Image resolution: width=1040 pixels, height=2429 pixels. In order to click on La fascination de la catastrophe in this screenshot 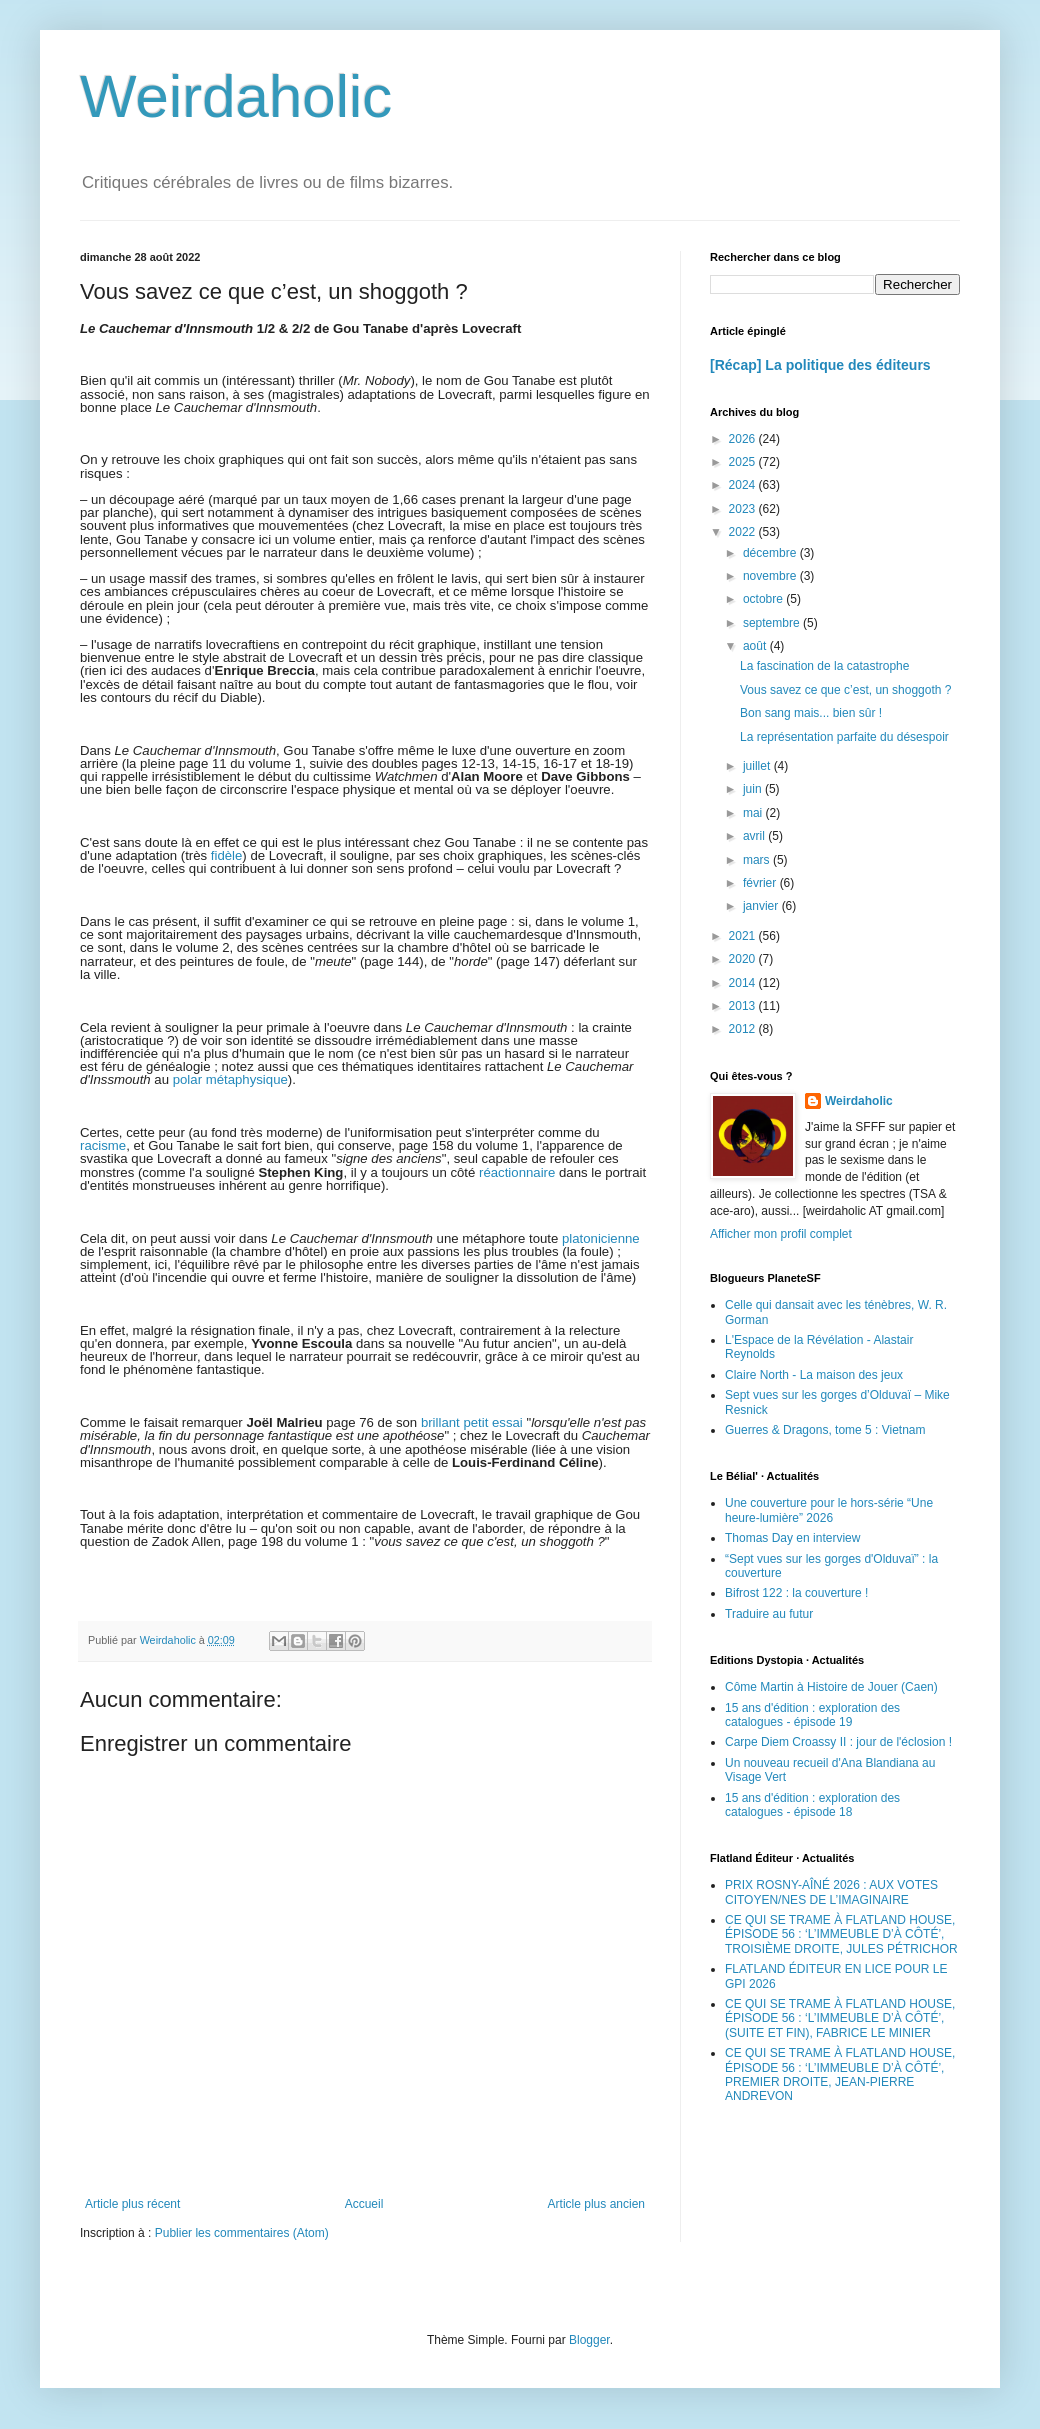, I will do `click(824, 666)`.